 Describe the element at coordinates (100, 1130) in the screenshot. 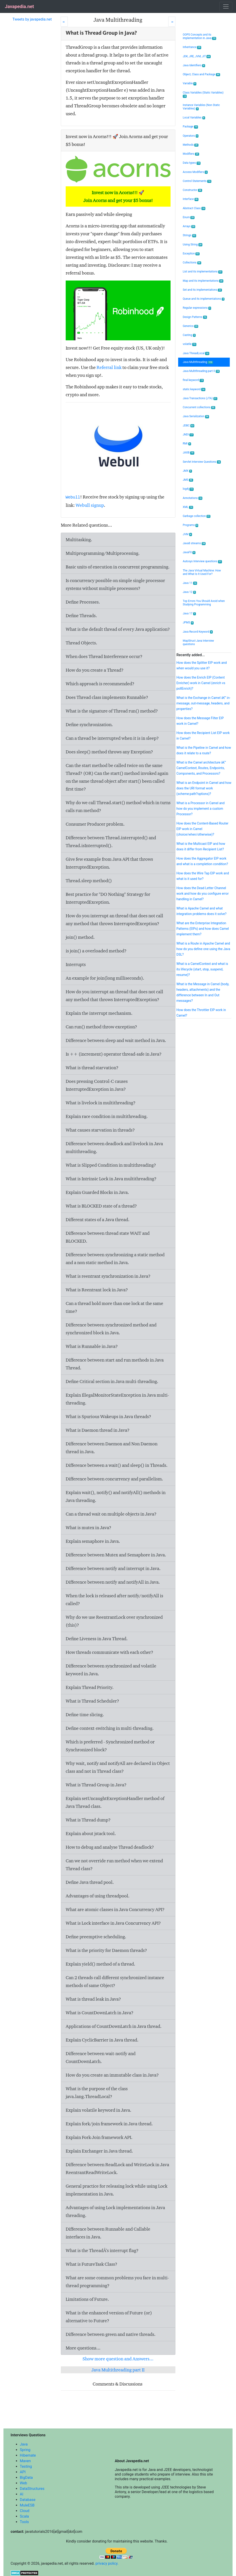

I see `What causes starvation in threads?` at that location.